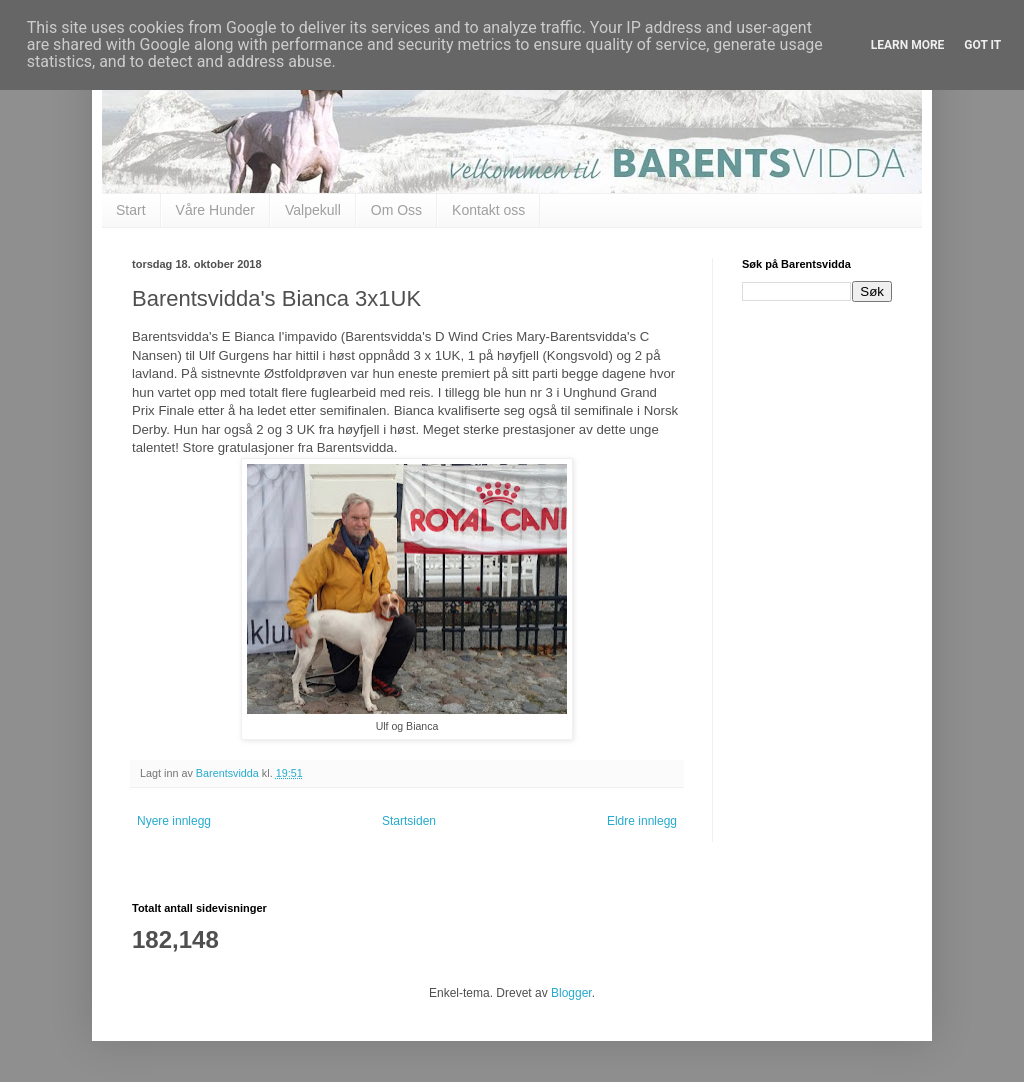  I want to click on Kontakt oss, so click(488, 210).